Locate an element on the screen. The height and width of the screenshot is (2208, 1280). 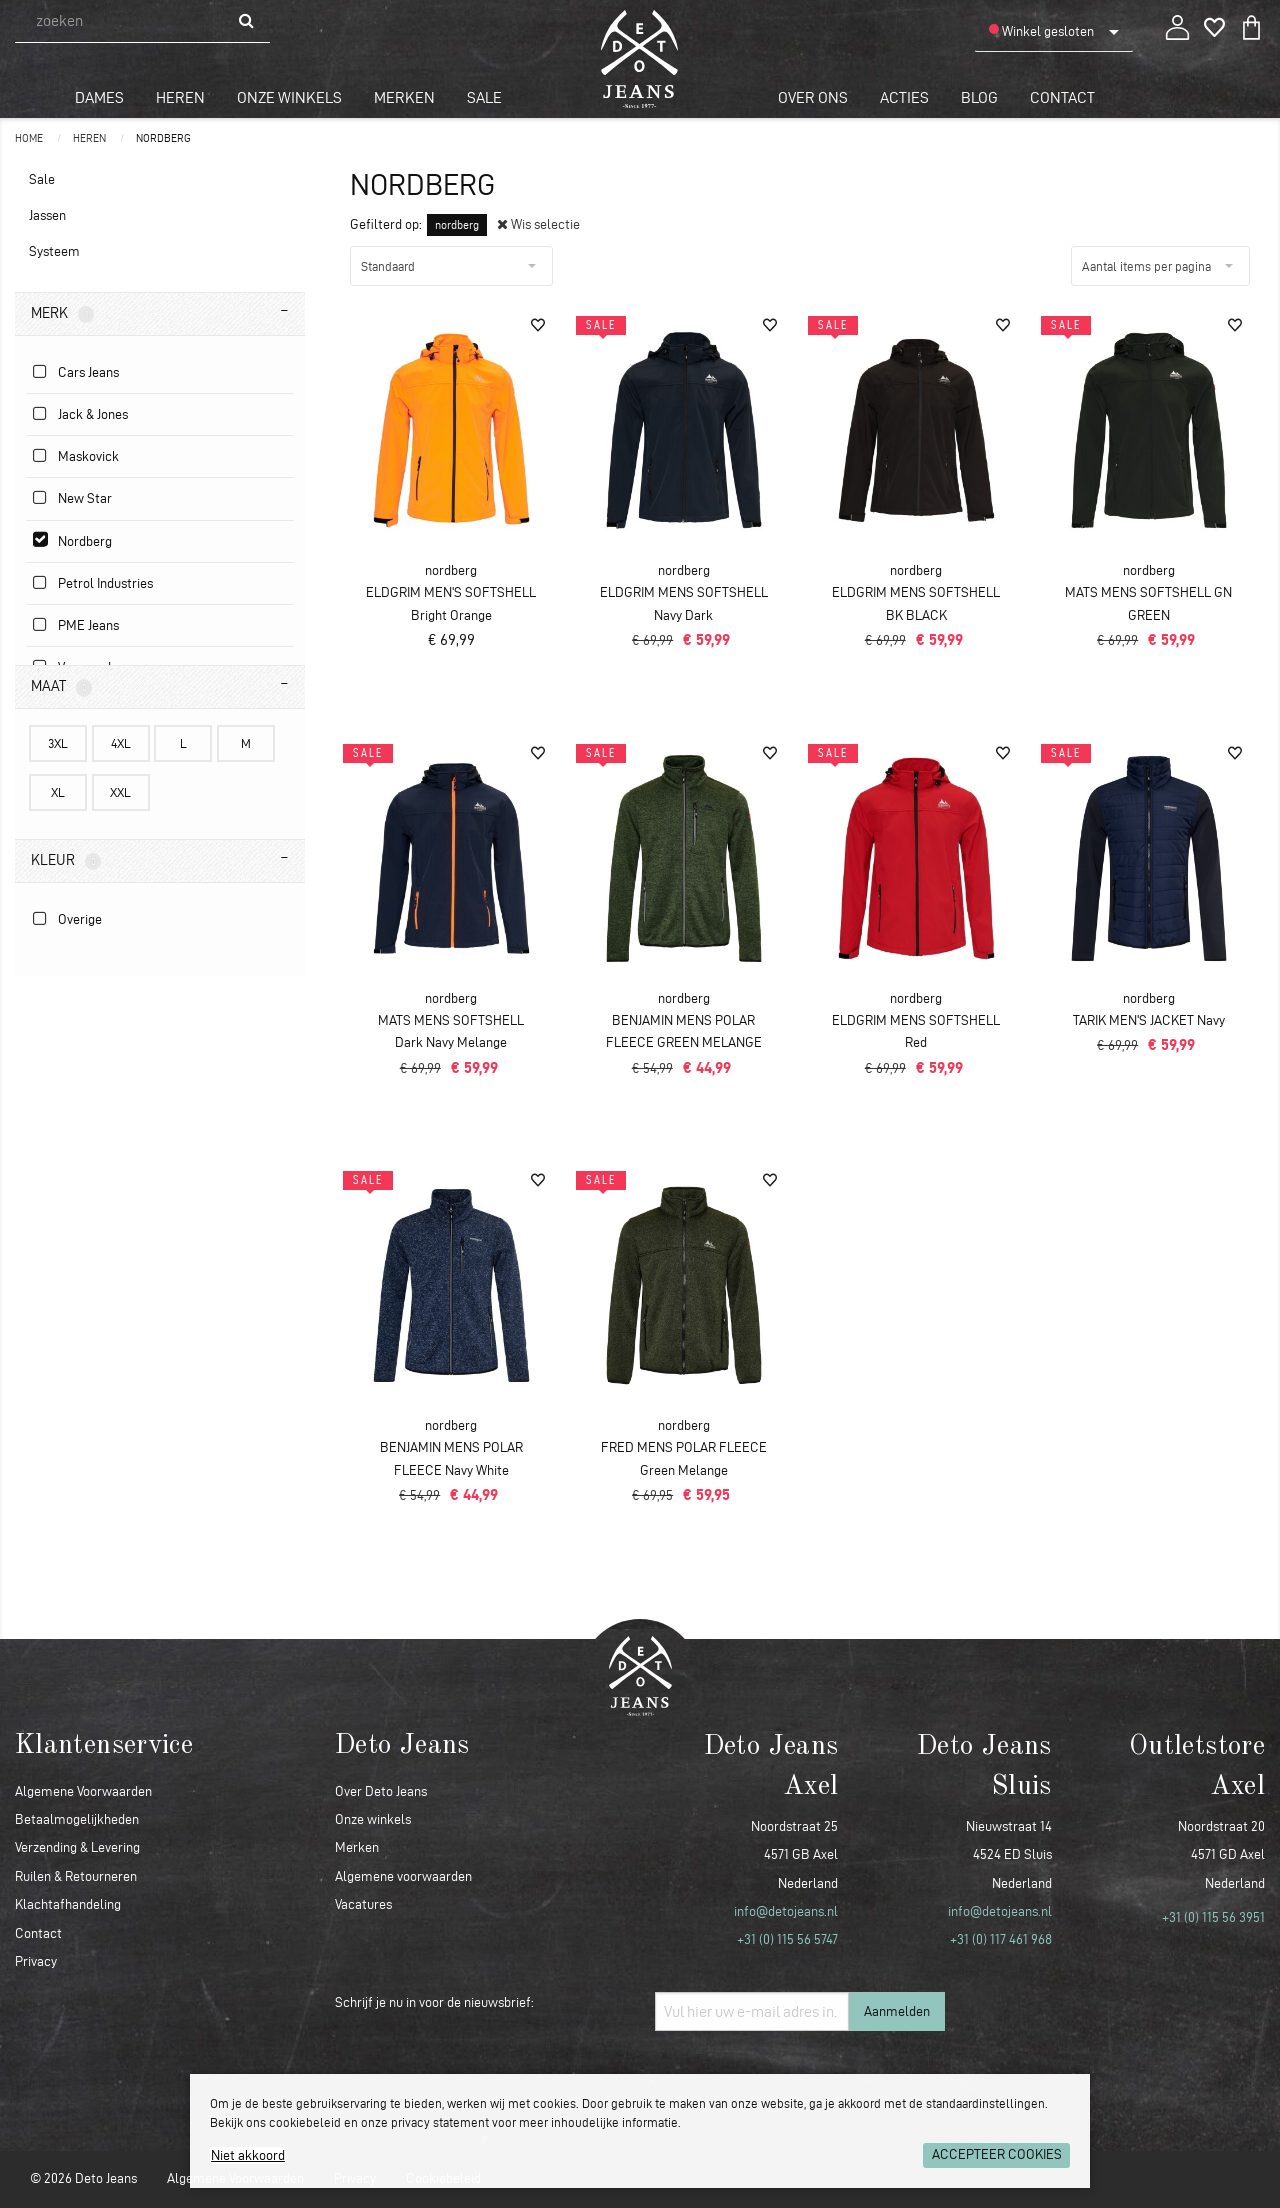
Onze winkels is located at coordinates (289, 97).